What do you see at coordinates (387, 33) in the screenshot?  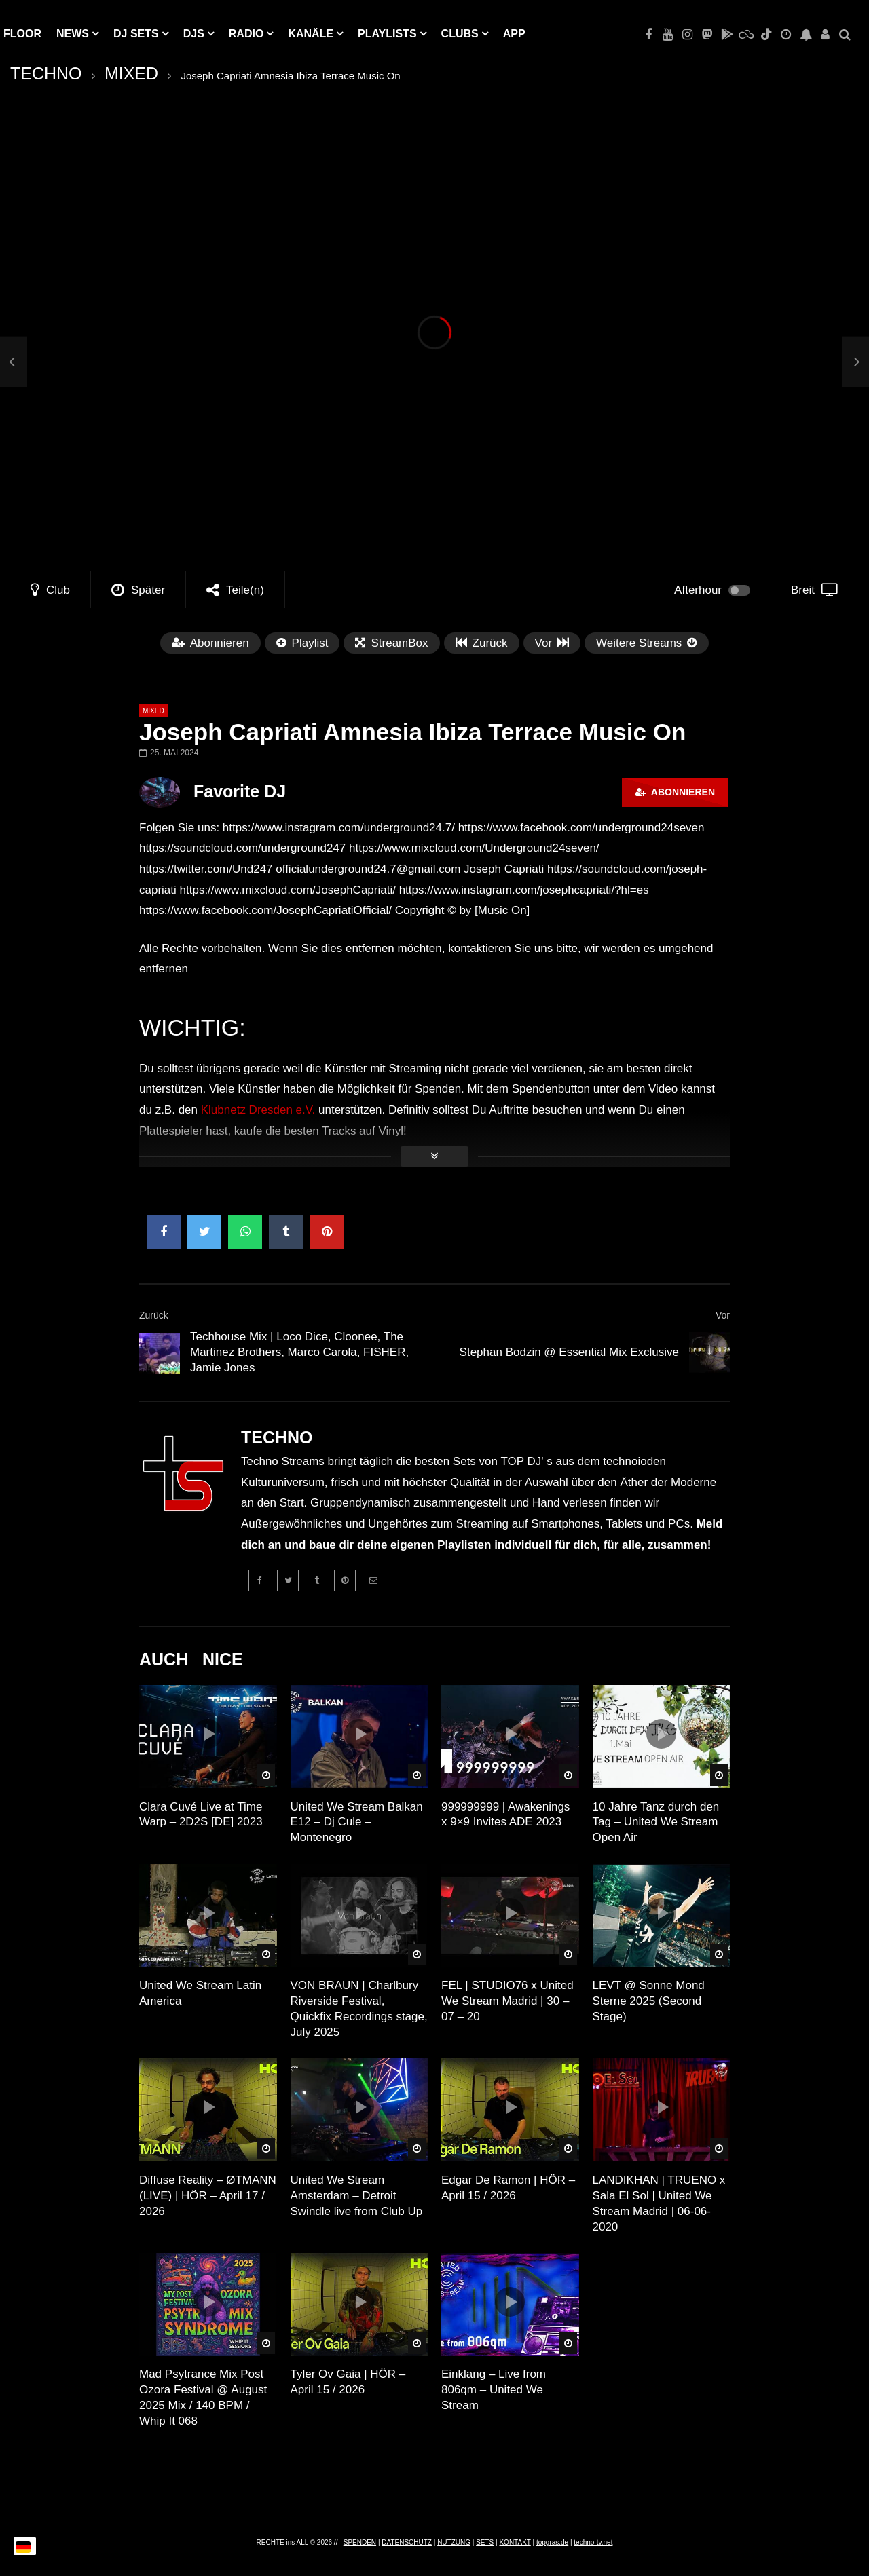 I see `PLAYLISTS` at bounding box center [387, 33].